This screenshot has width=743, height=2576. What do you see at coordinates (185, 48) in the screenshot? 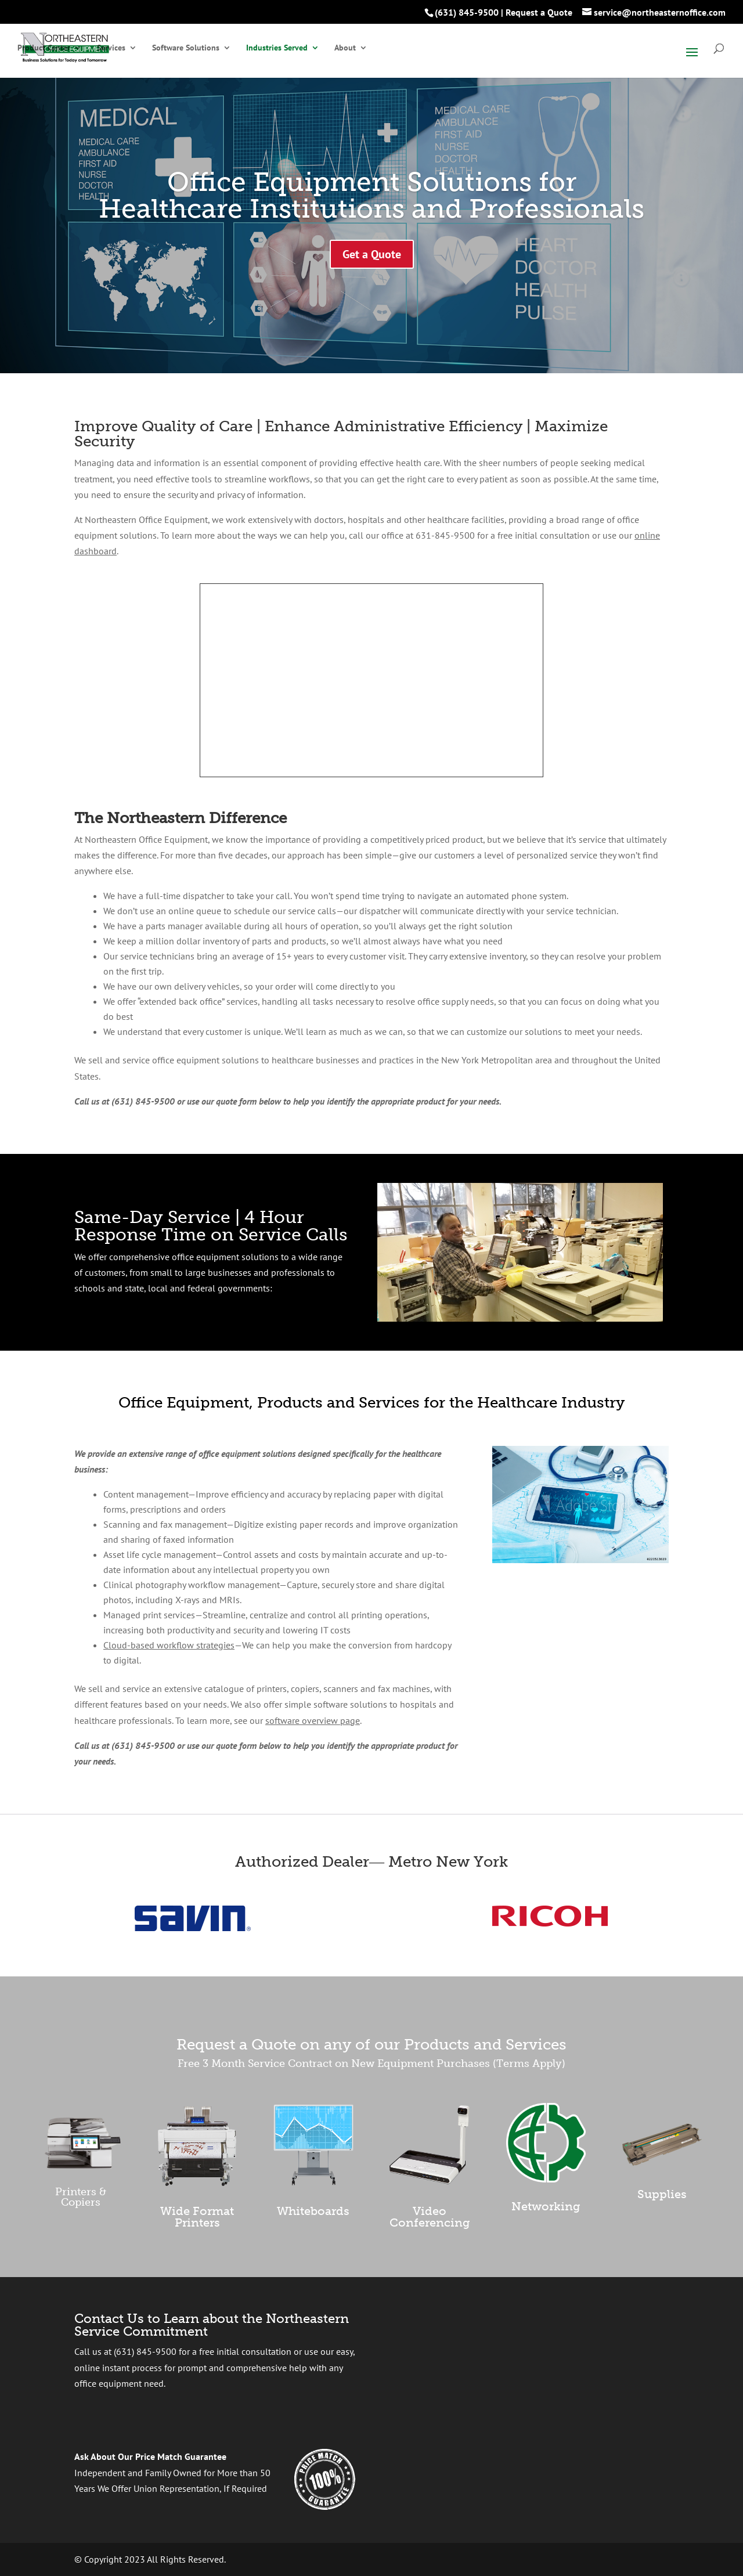
I see `Software Solutions` at bounding box center [185, 48].